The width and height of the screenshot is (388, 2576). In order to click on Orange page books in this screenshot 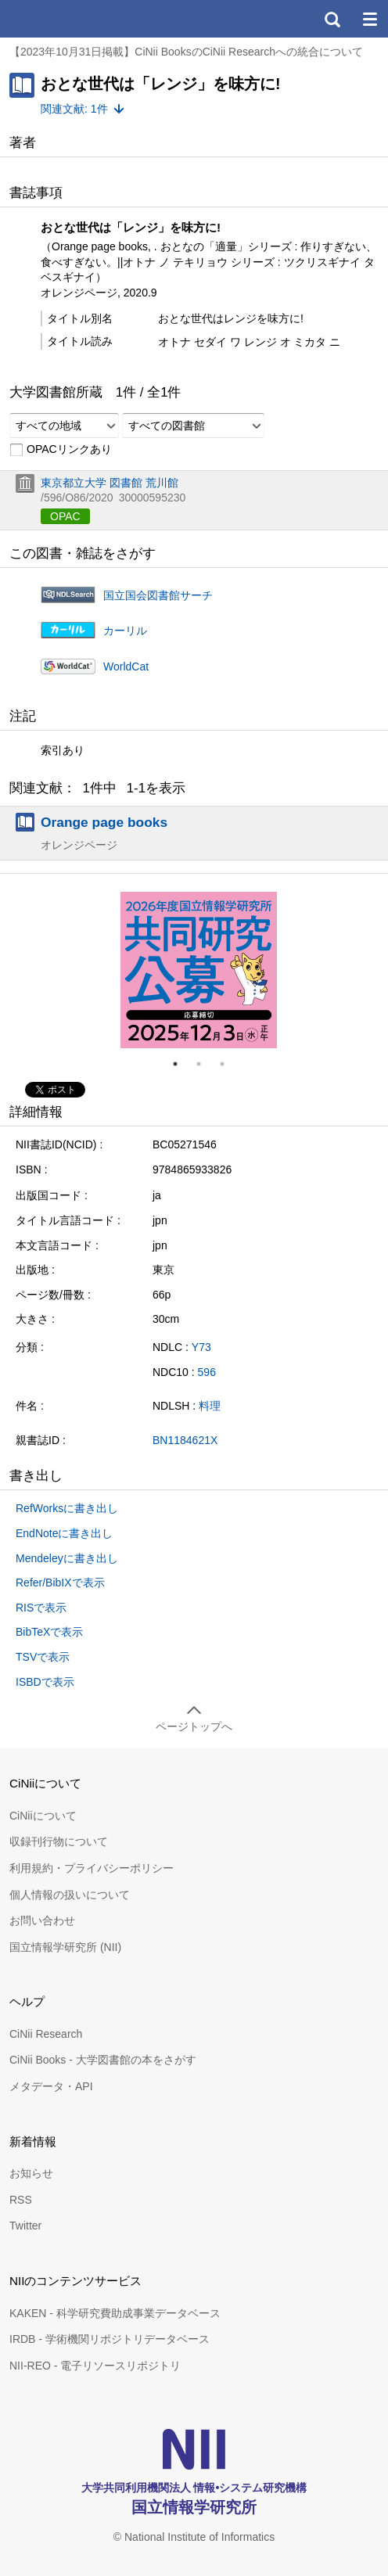, I will do `click(104, 822)`.